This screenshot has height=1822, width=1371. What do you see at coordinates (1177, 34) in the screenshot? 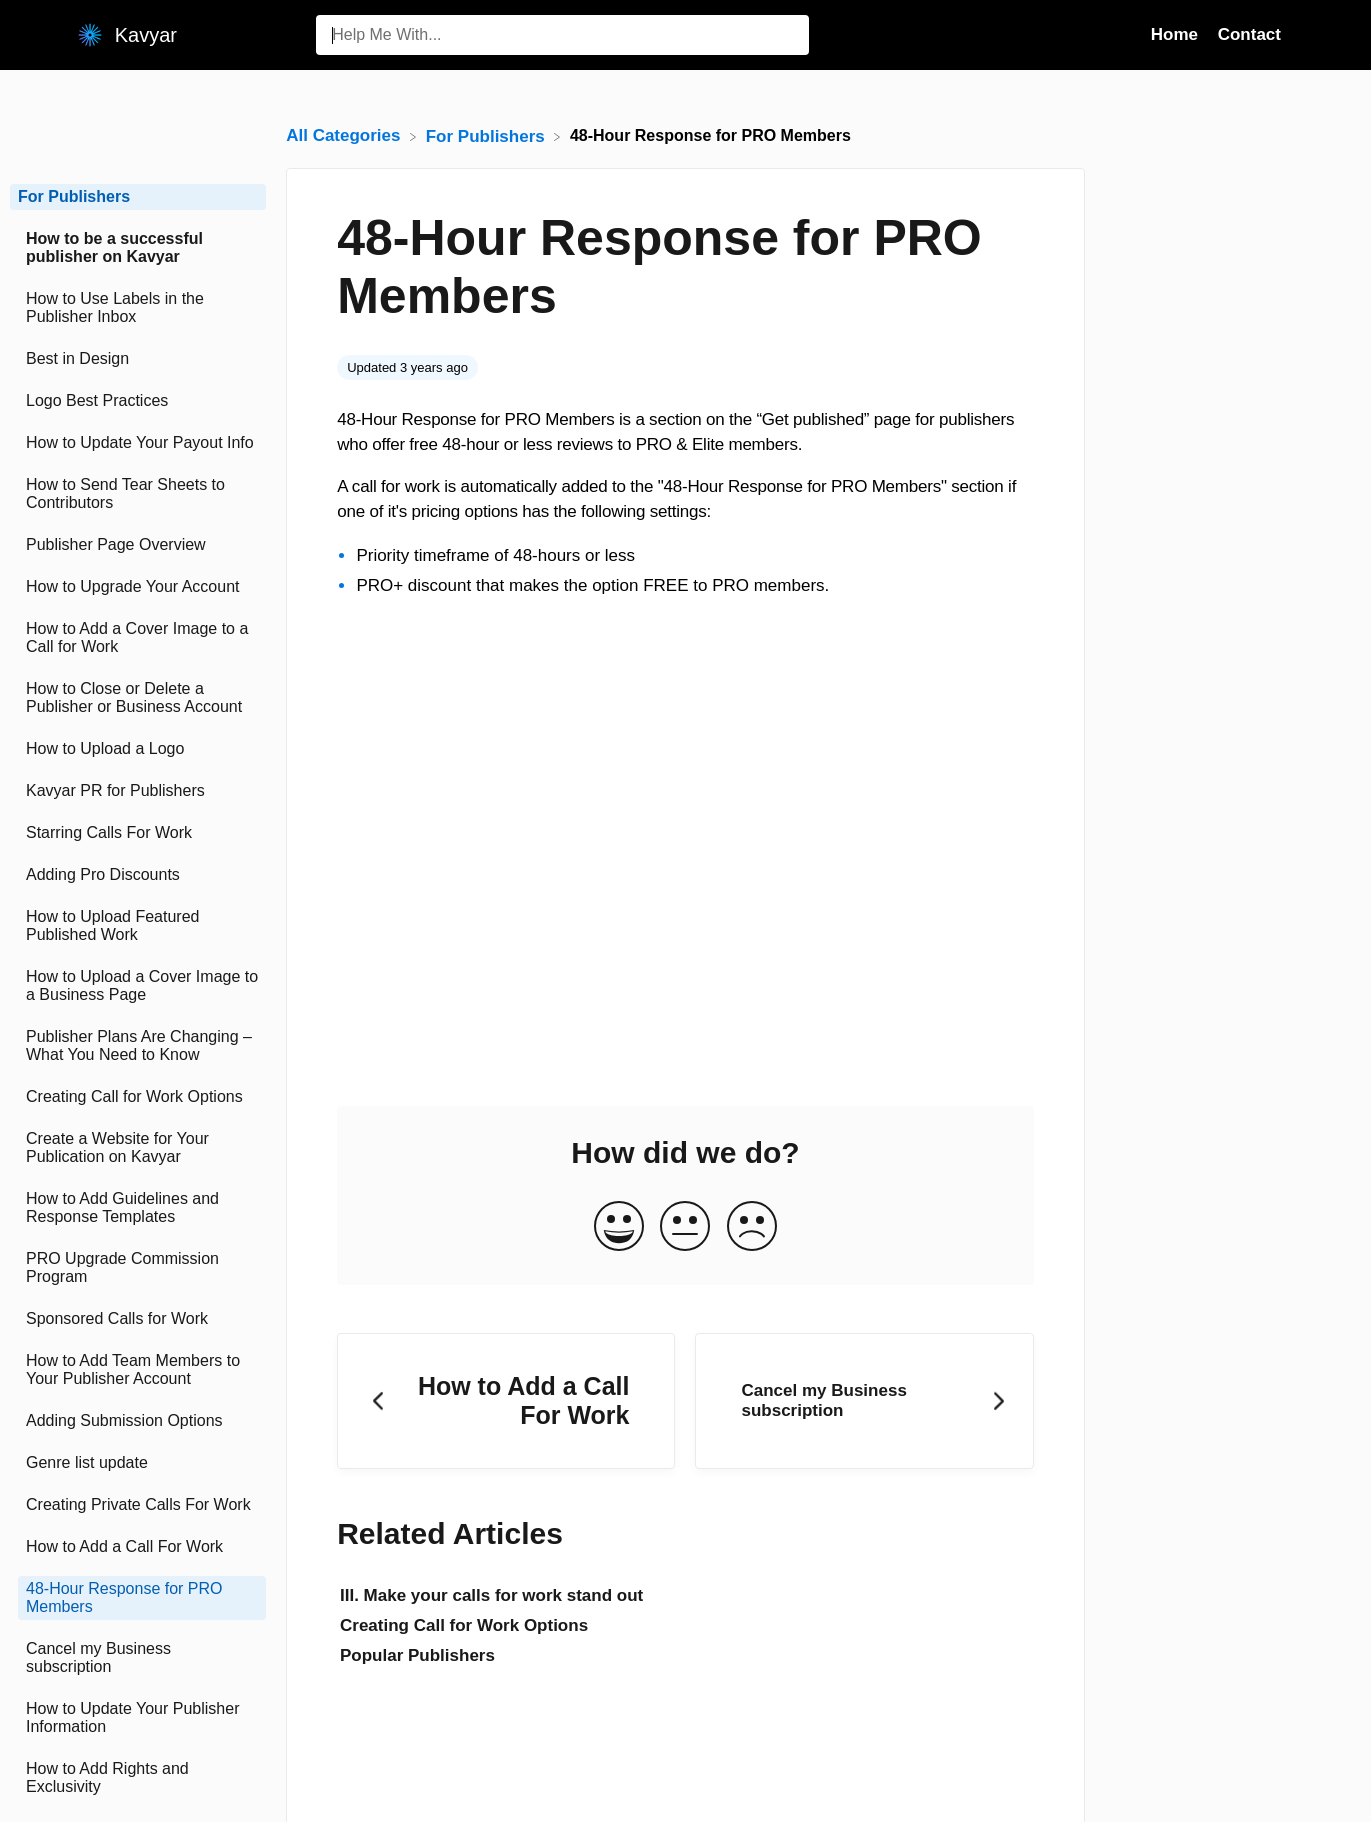
I see `Home [Home navigation item (opens in new tab)]` at bounding box center [1177, 34].